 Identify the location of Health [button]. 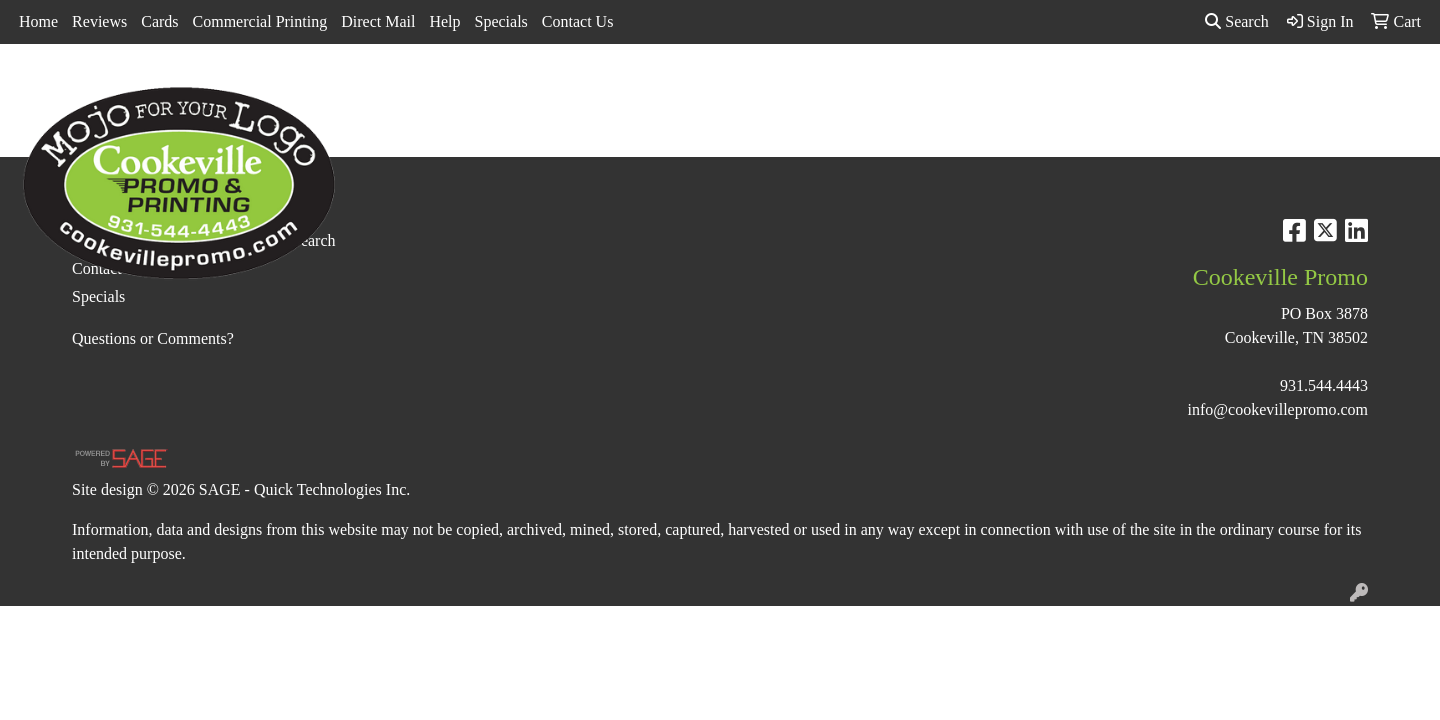
(992, 87).